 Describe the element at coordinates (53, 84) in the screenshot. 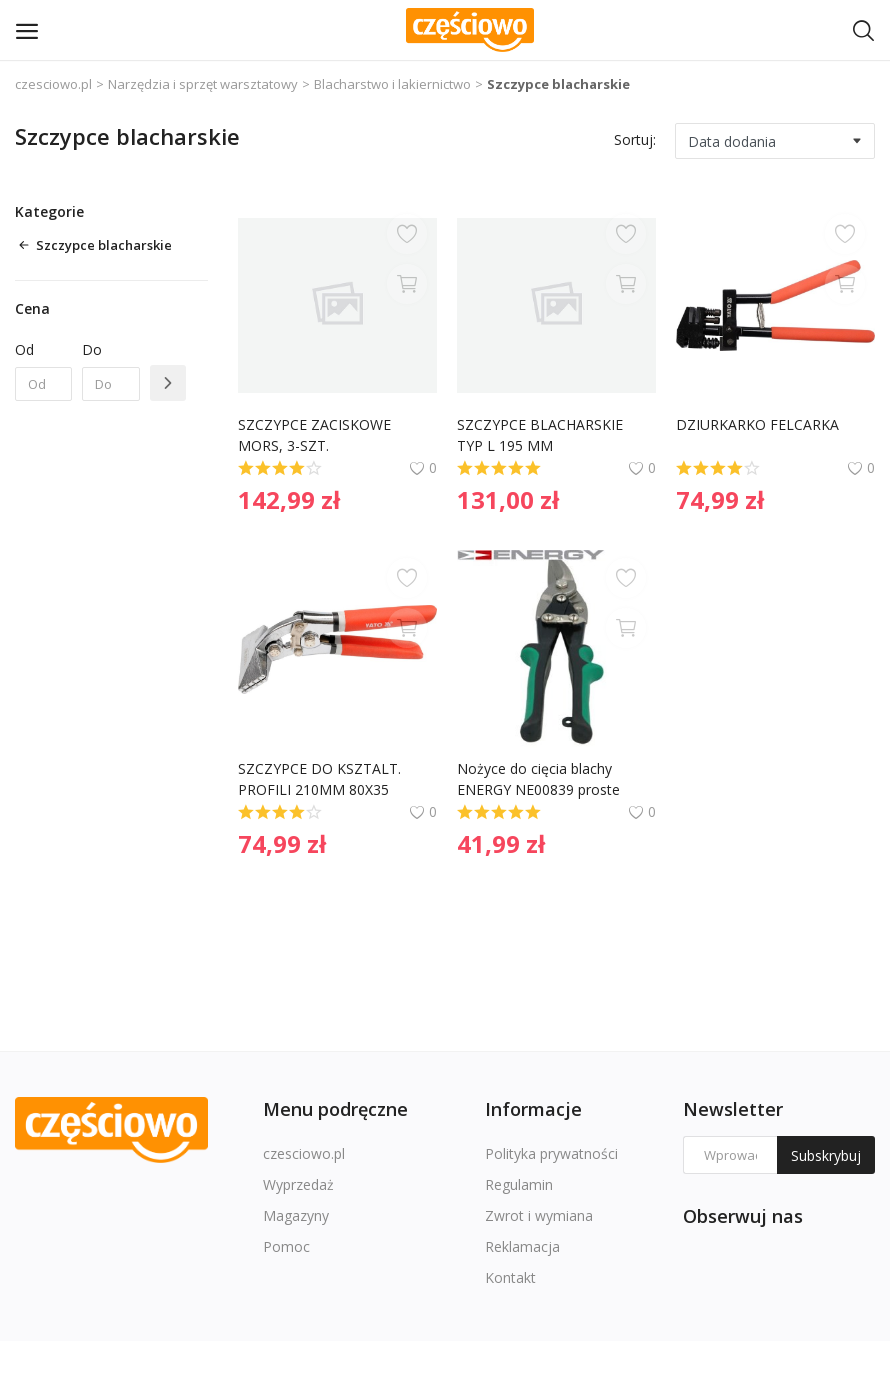

I see `czesciowo.pl` at that location.